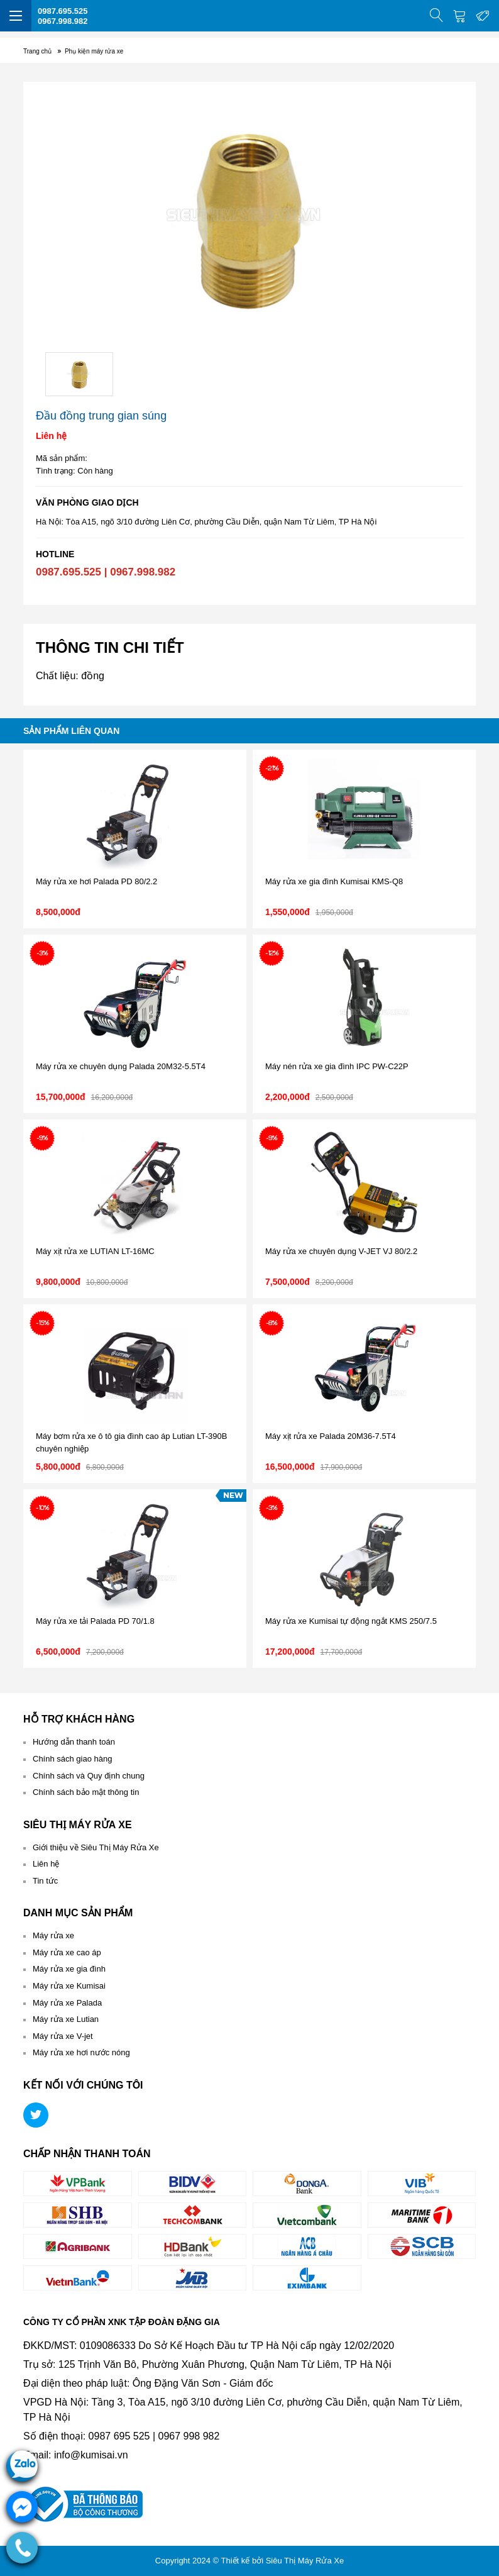 Image resolution: width=499 pixels, height=2576 pixels. What do you see at coordinates (89, 1775) in the screenshot?
I see `Chính sách và Quy định chung` at bounding box center [89, 1775].